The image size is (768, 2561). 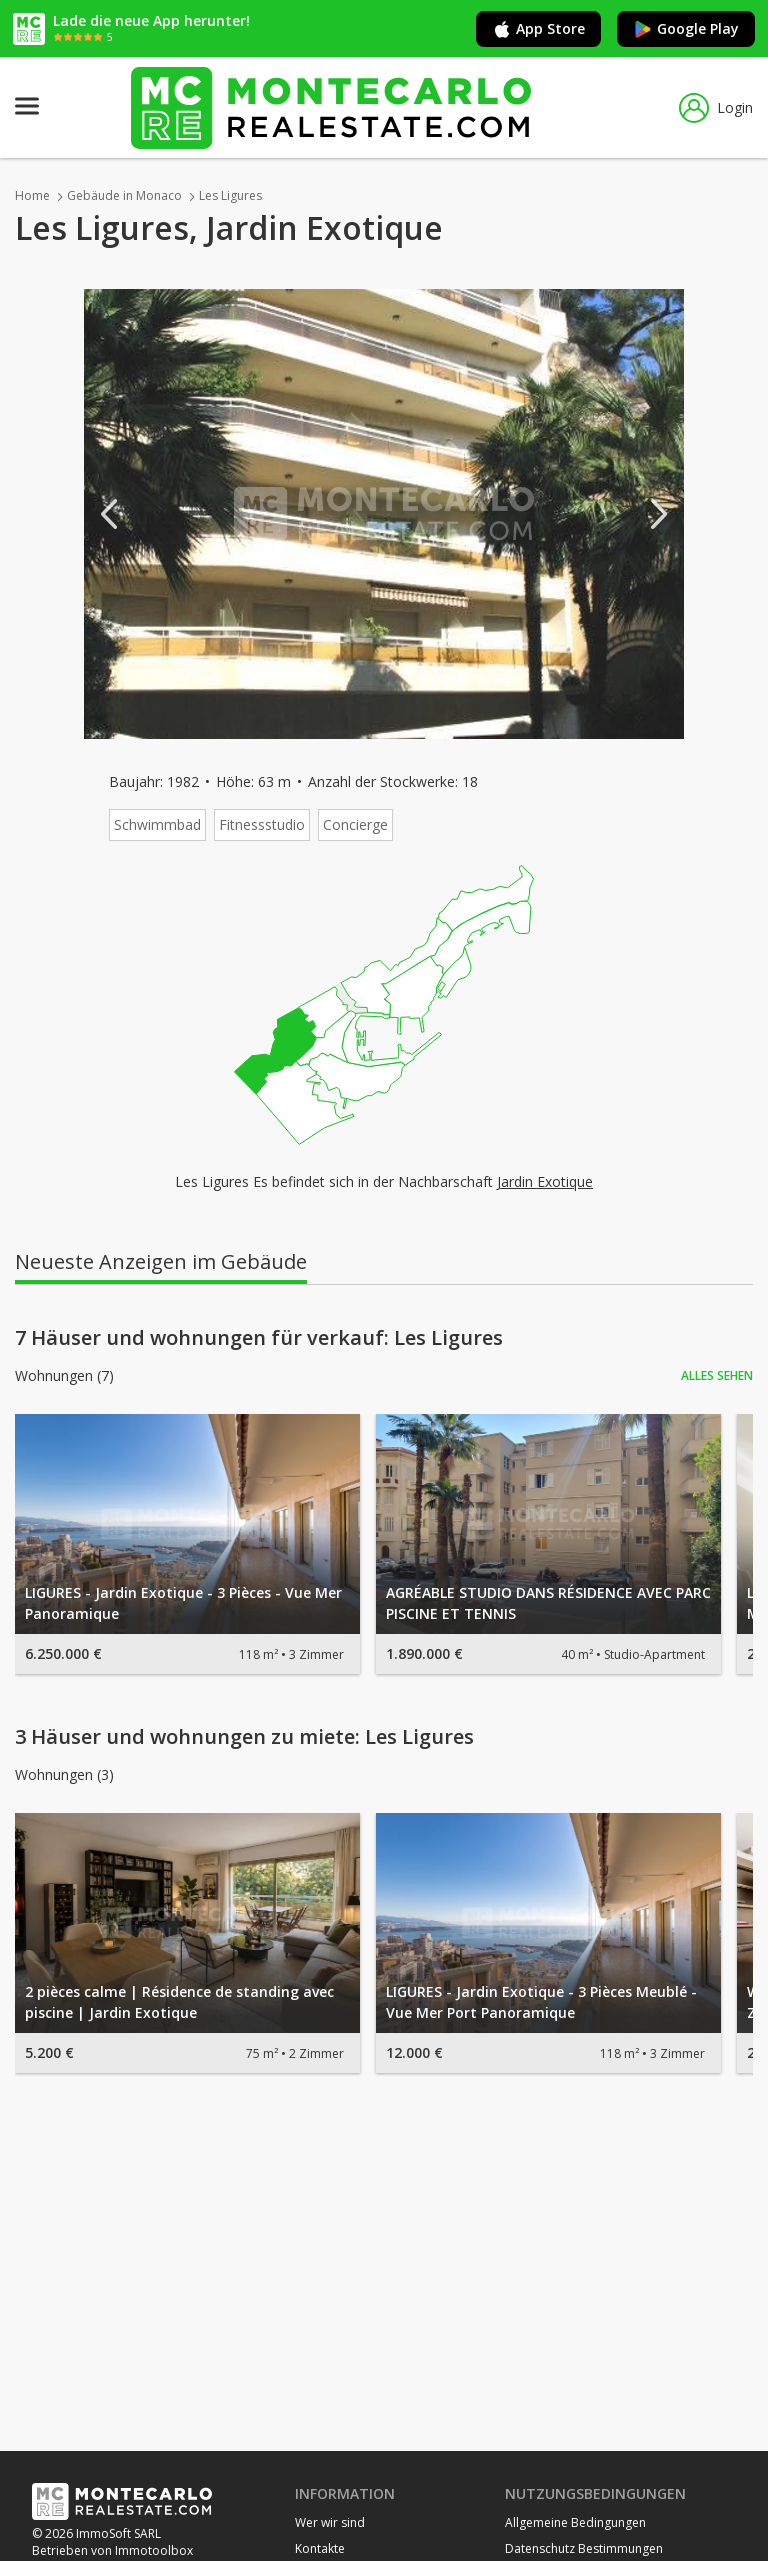 I want to click on AGRÉABLE STUDIO DANS RÉSIDENCE AVEC PARC PISCINE ET TENNIS, so click(x=548, y=1603).